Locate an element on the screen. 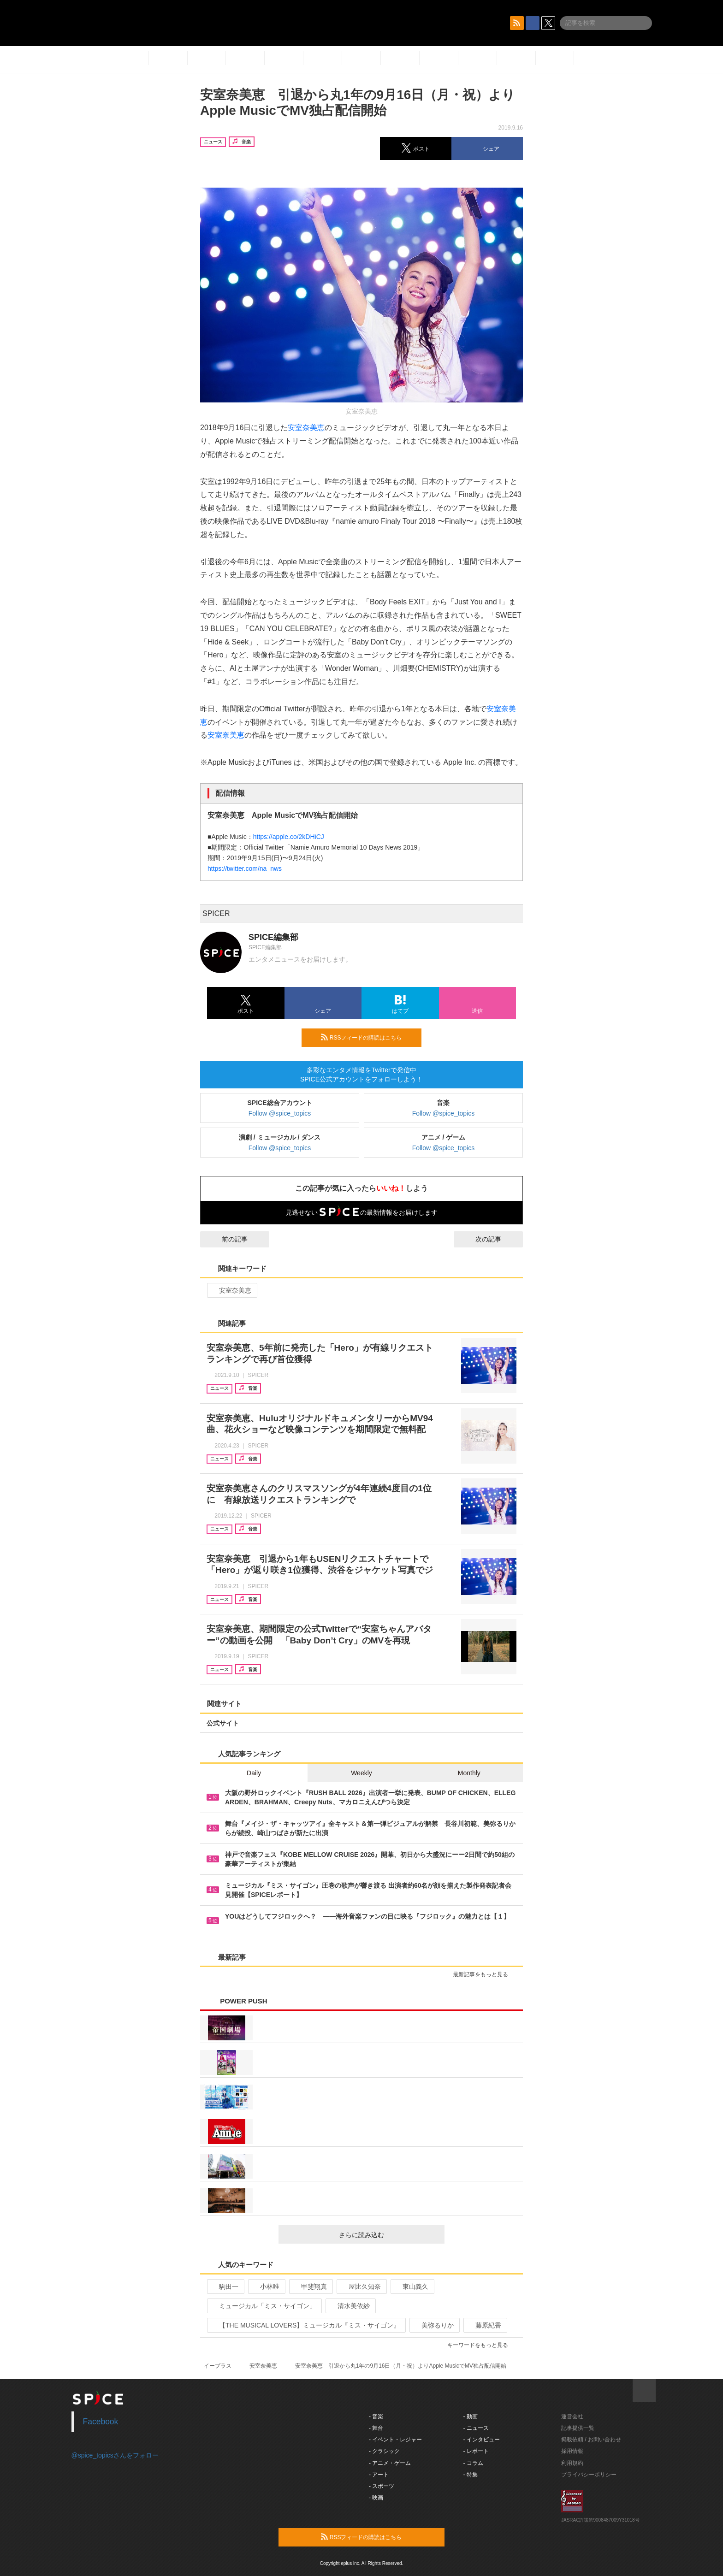 The height and width of the screenshot is (2576, 723). - イベント・レジャー is located at coordinates (395, 2439).